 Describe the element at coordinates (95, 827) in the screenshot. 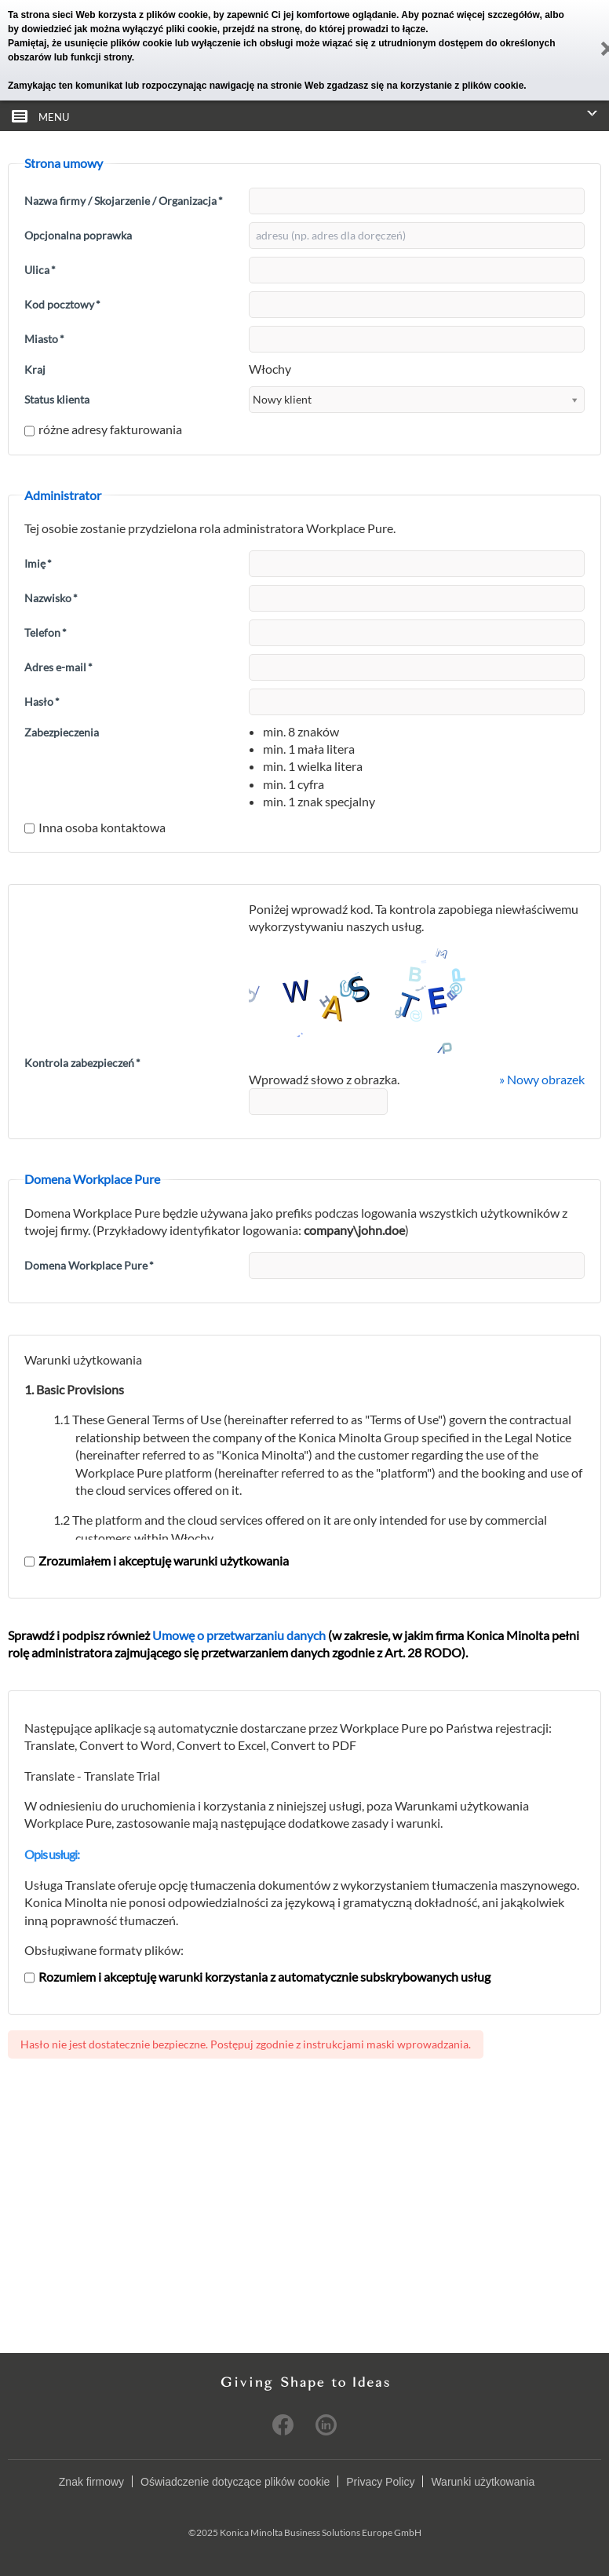

I see `Inna osoba kontaktowa` at that location.